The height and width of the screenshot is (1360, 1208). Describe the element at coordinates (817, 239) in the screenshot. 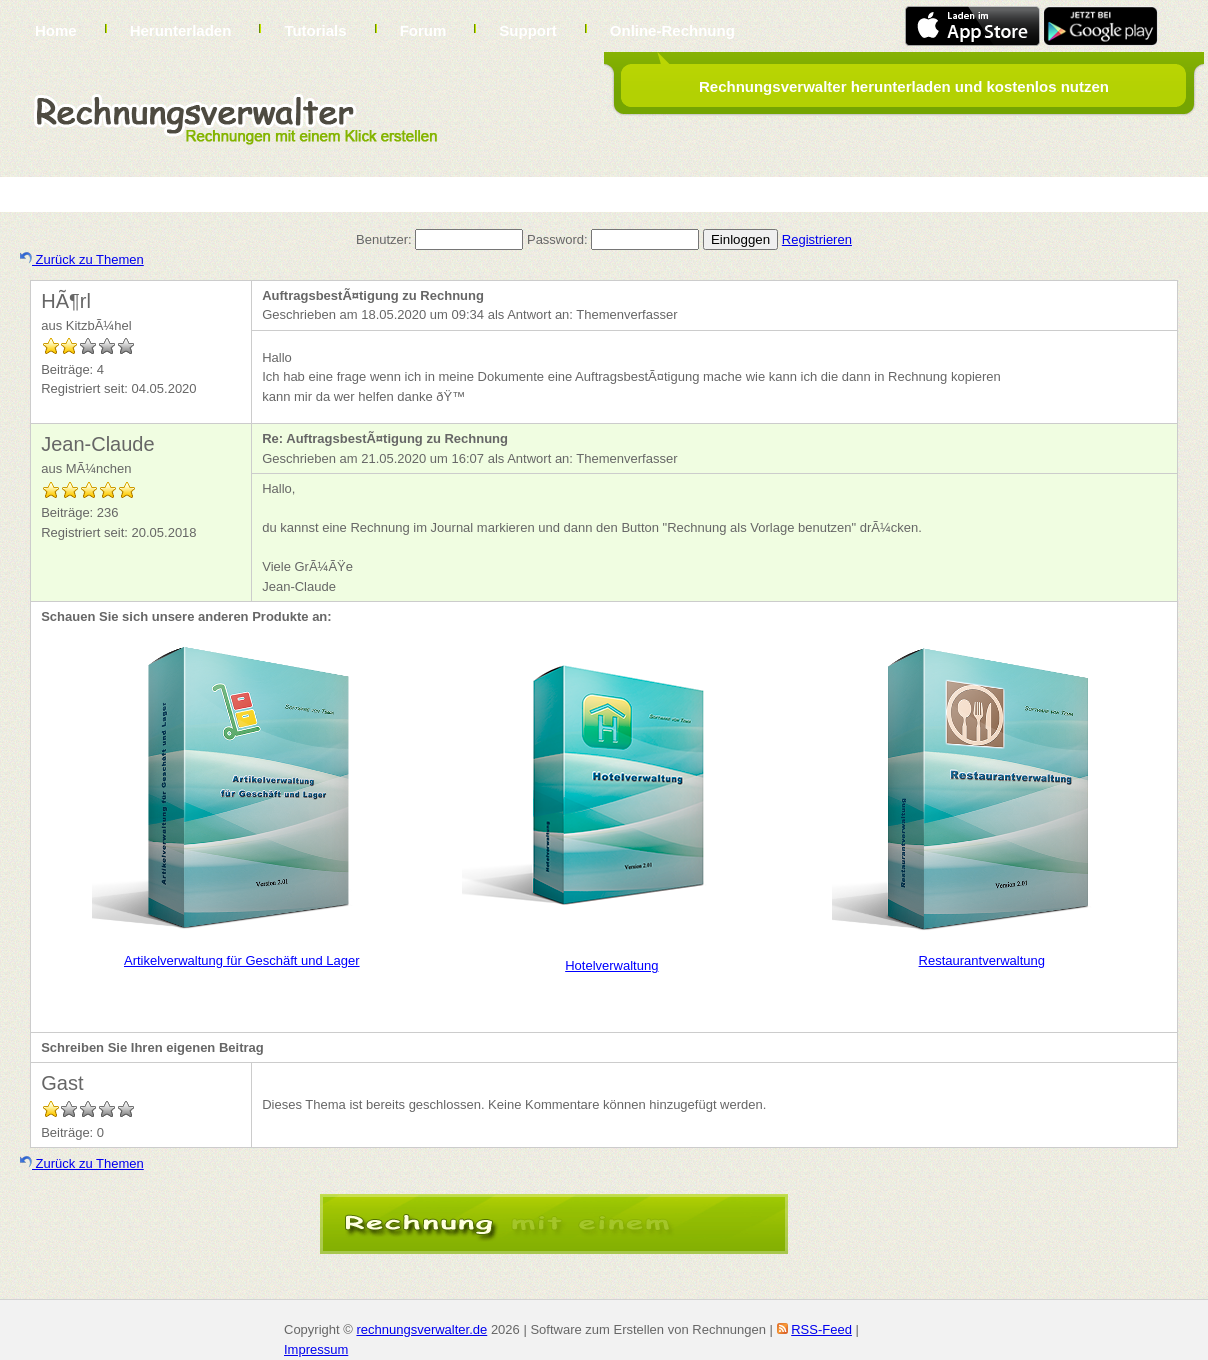

I see `Registrieren` at that location.